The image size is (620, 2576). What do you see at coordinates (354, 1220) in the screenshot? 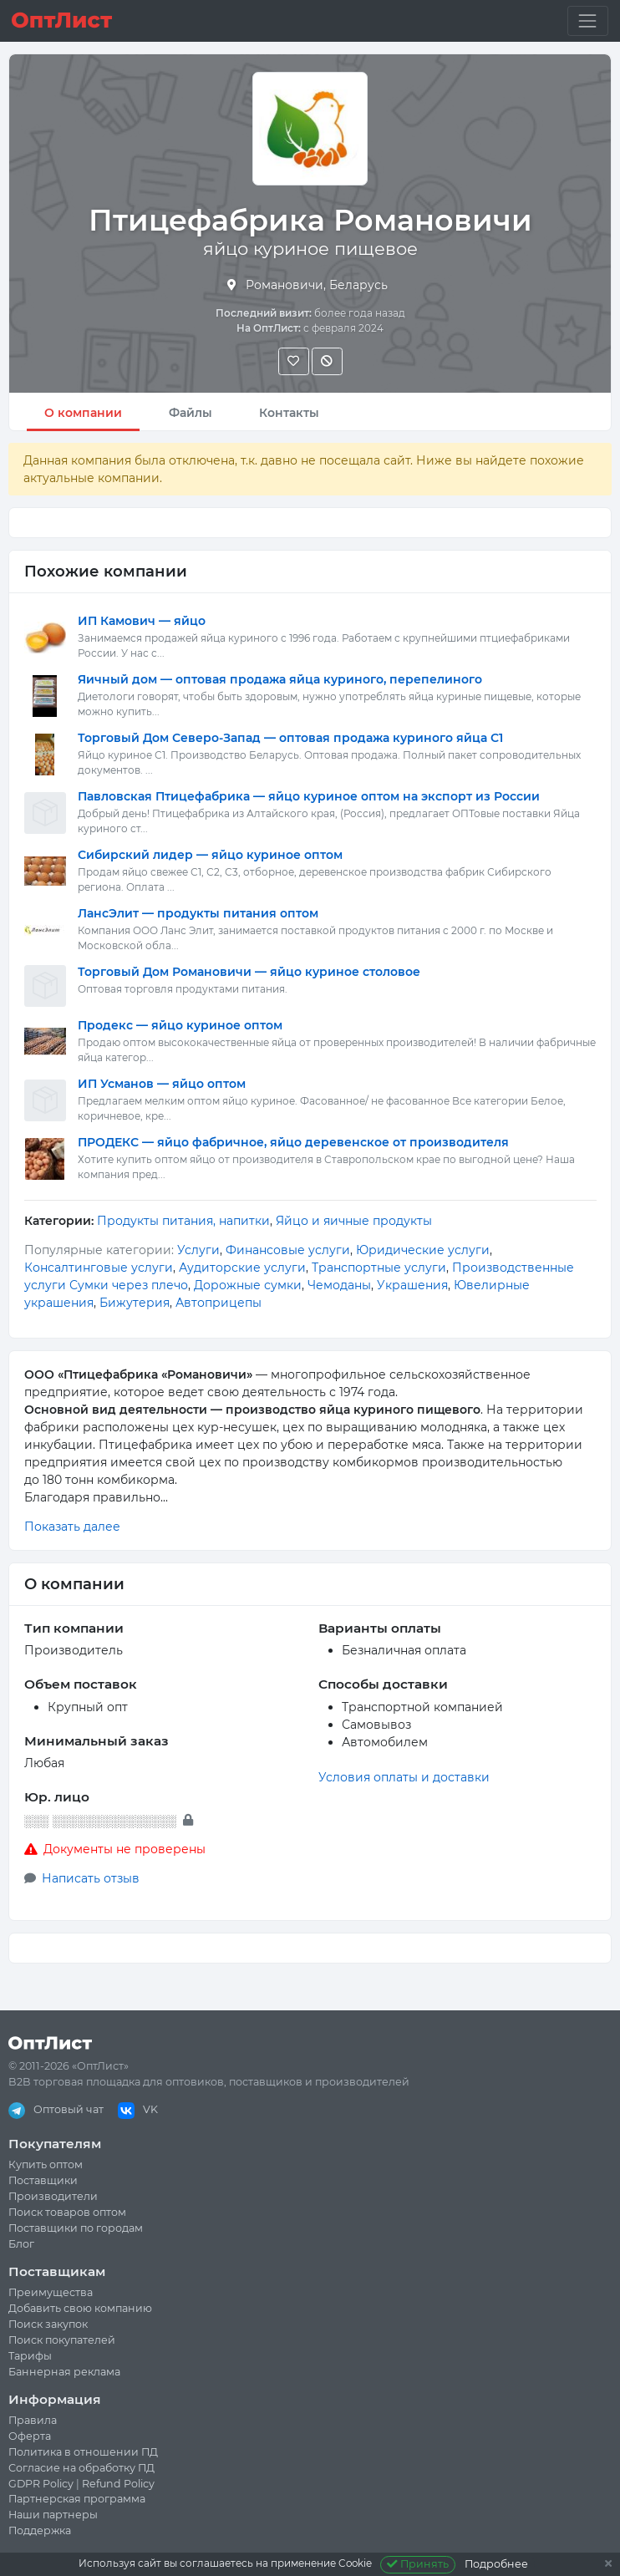
I see `Яйцо и яичные продукты` at bounding box center [354, 1220].